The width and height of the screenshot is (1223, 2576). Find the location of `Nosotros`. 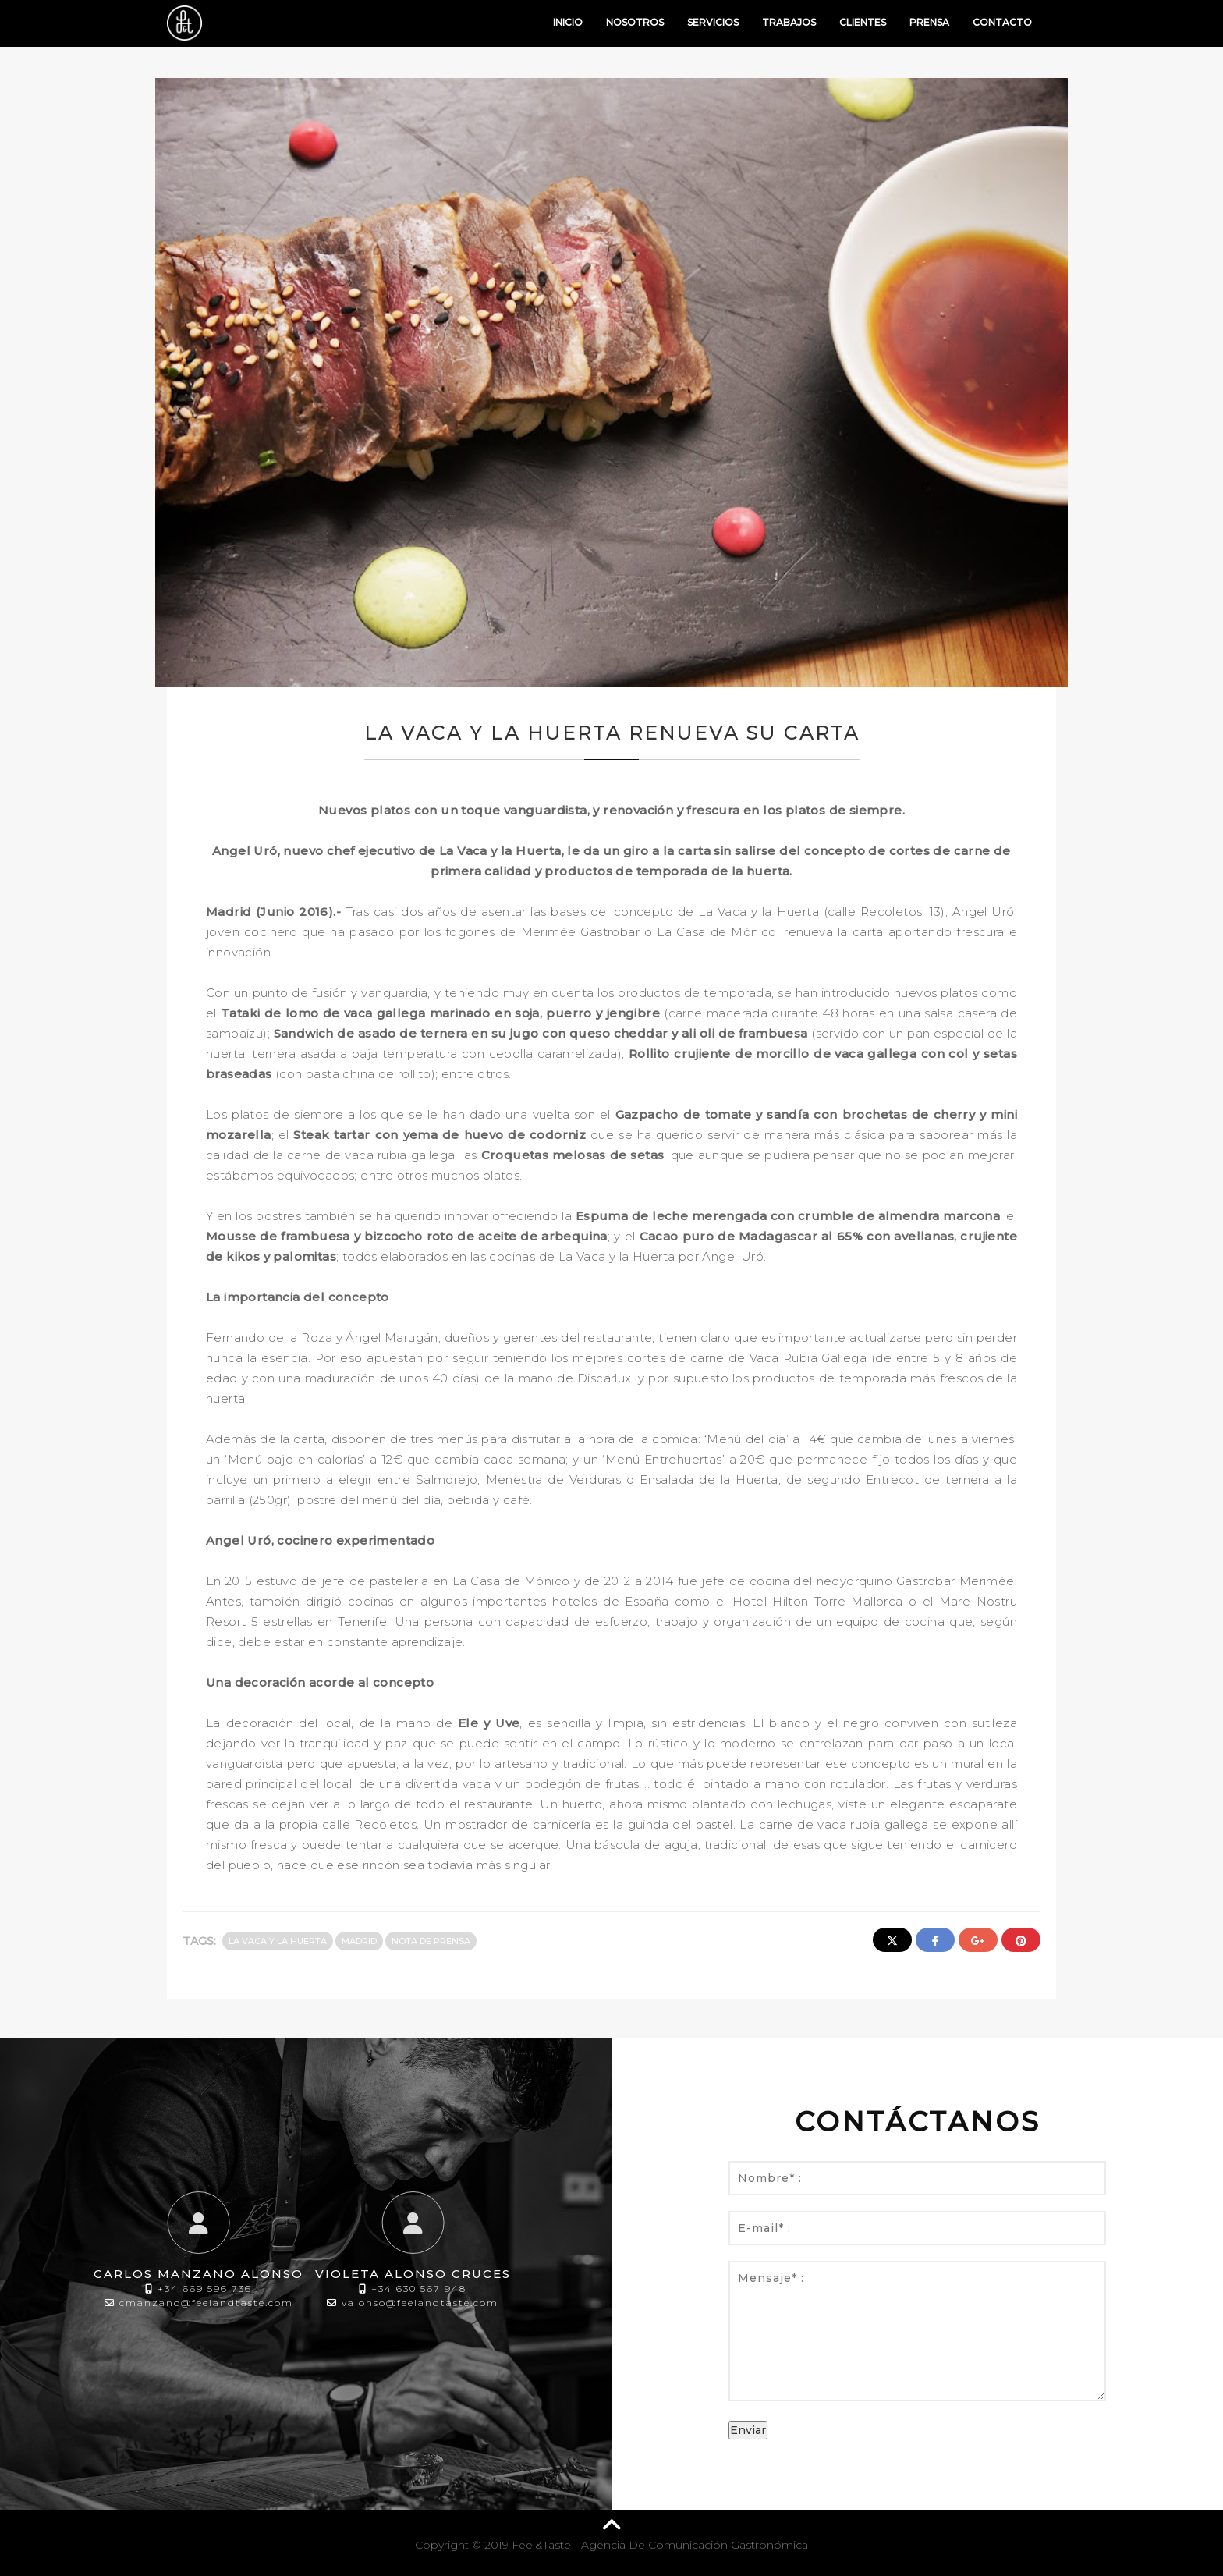

Nosotros is located at coordinates (635, 22).